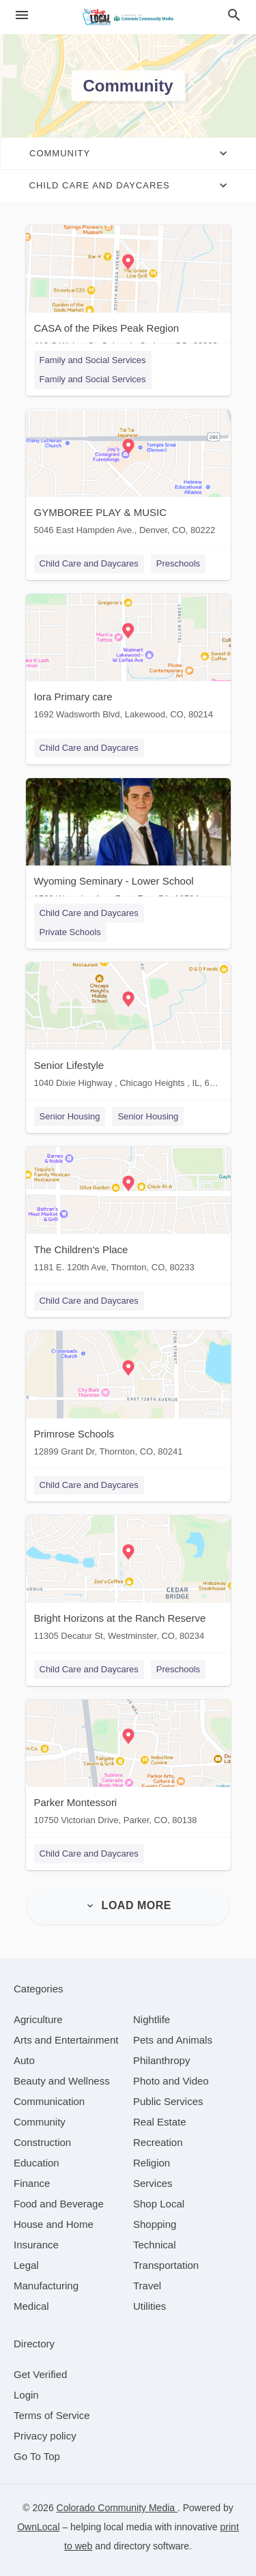 The image size is (256, 2576). I want to click on [Bright Horizons at the Ranch Reserve 11305 Decatur St, Westminster, CO, 80234], so click(128, 1581).